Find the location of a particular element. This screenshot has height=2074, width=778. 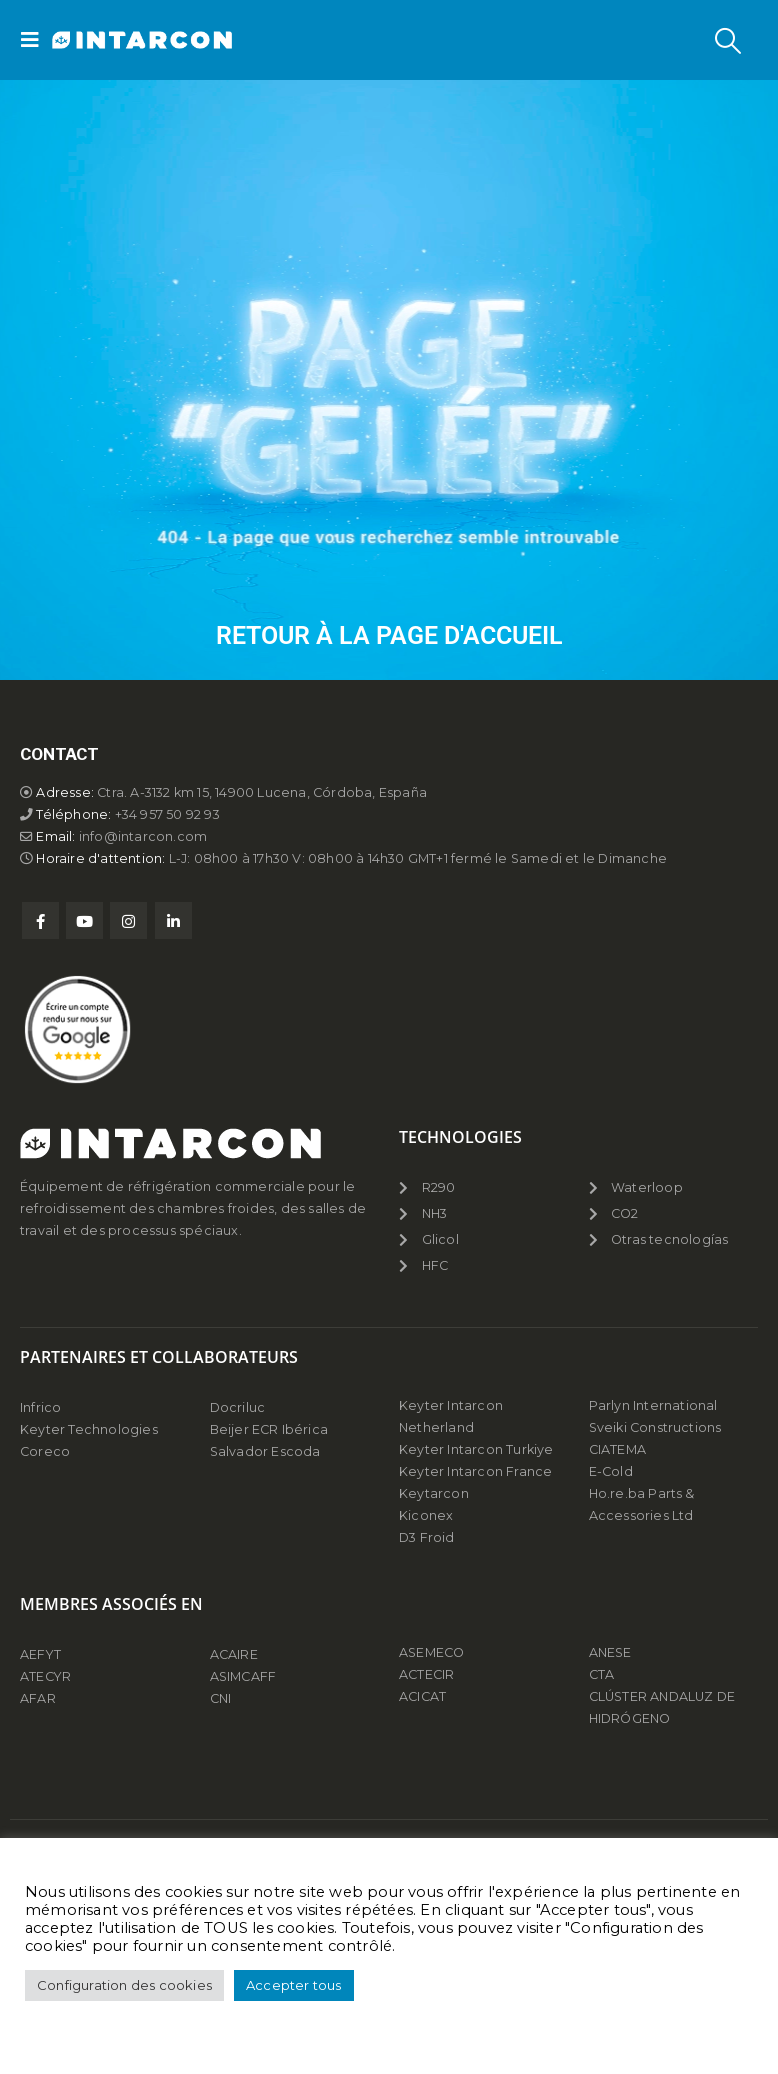

E-Cold is located at coordinates (611, 1471).